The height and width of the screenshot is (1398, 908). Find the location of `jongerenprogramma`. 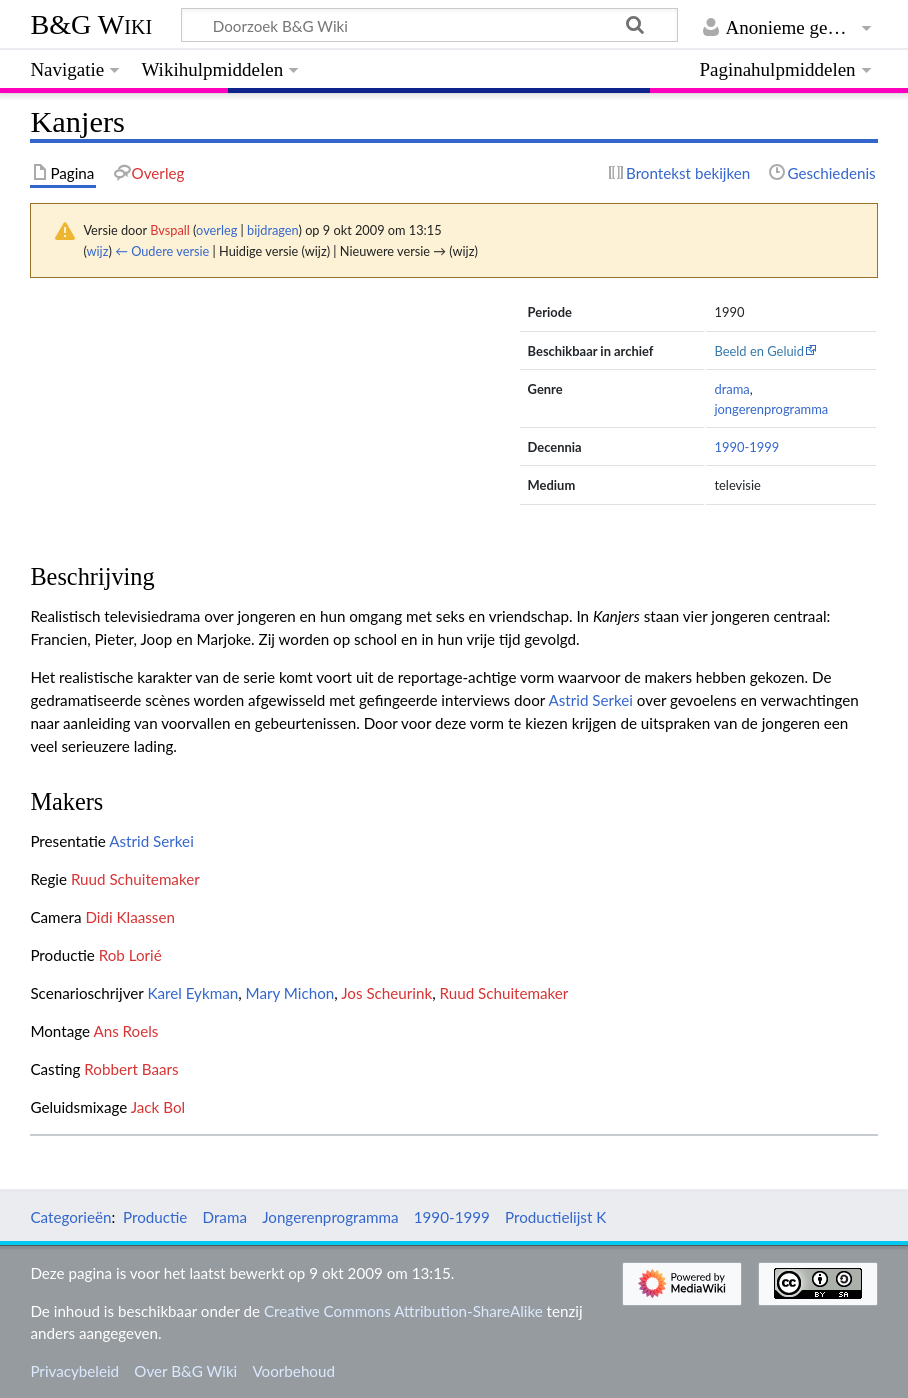

jongerenprogramma is located at coordinates (771, 409).